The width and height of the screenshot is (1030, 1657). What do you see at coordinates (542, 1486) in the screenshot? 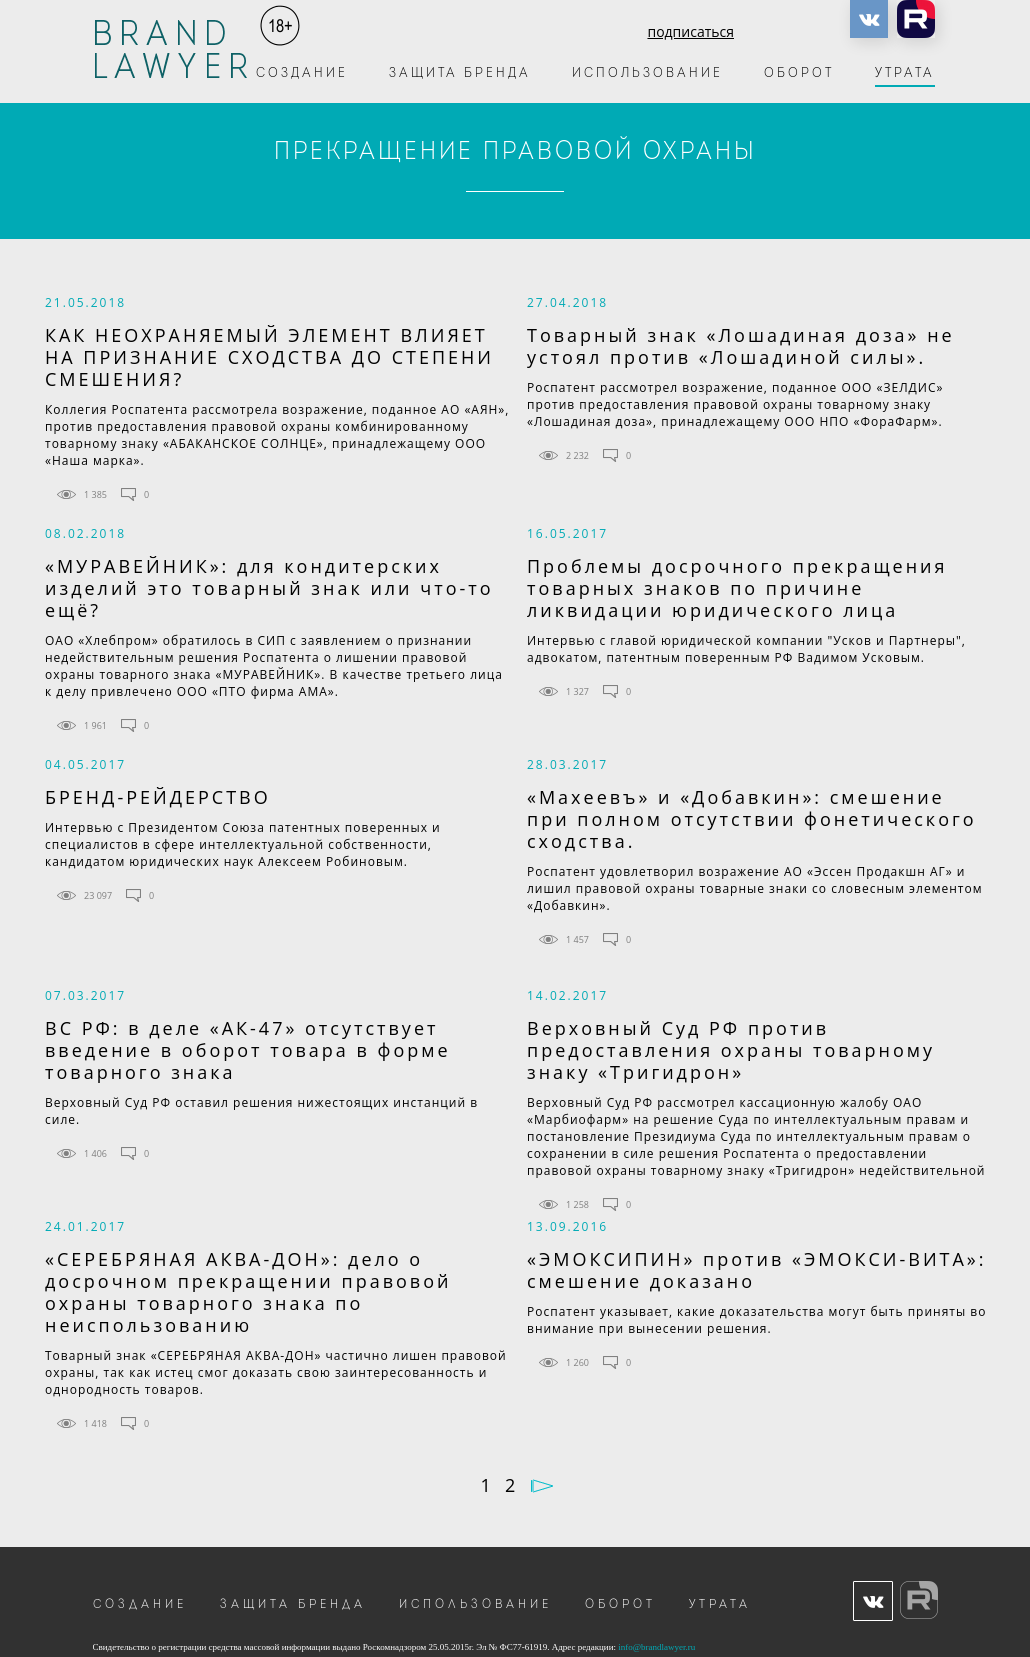
I see `Далее →` at bounding box center [542, 1486].